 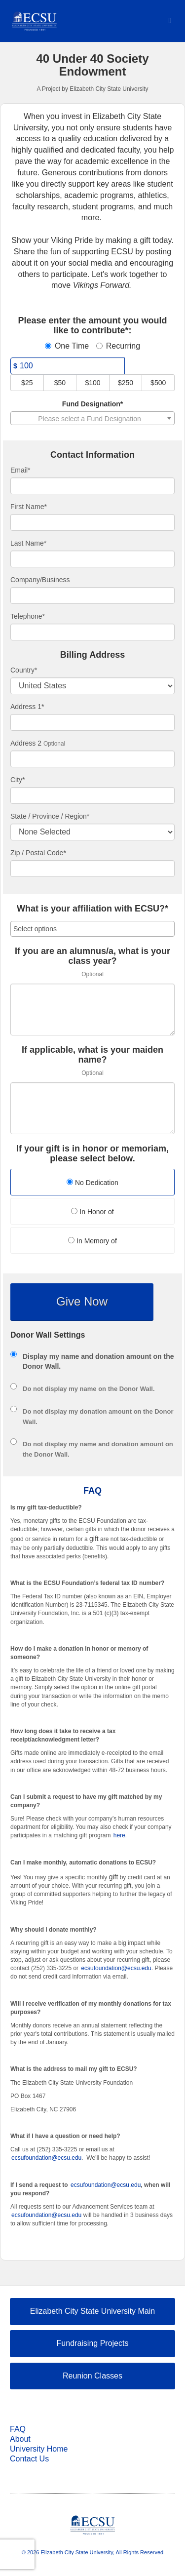 I want to click on University Home, so click(x=39, y=2449).